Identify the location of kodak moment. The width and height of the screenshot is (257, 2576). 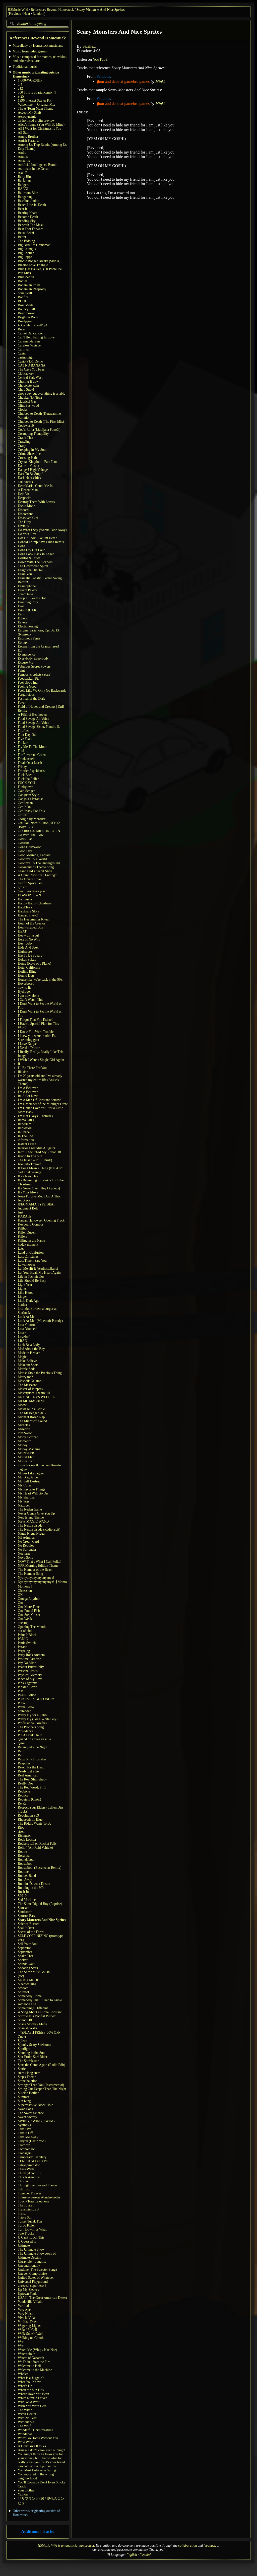
(28, 1244).